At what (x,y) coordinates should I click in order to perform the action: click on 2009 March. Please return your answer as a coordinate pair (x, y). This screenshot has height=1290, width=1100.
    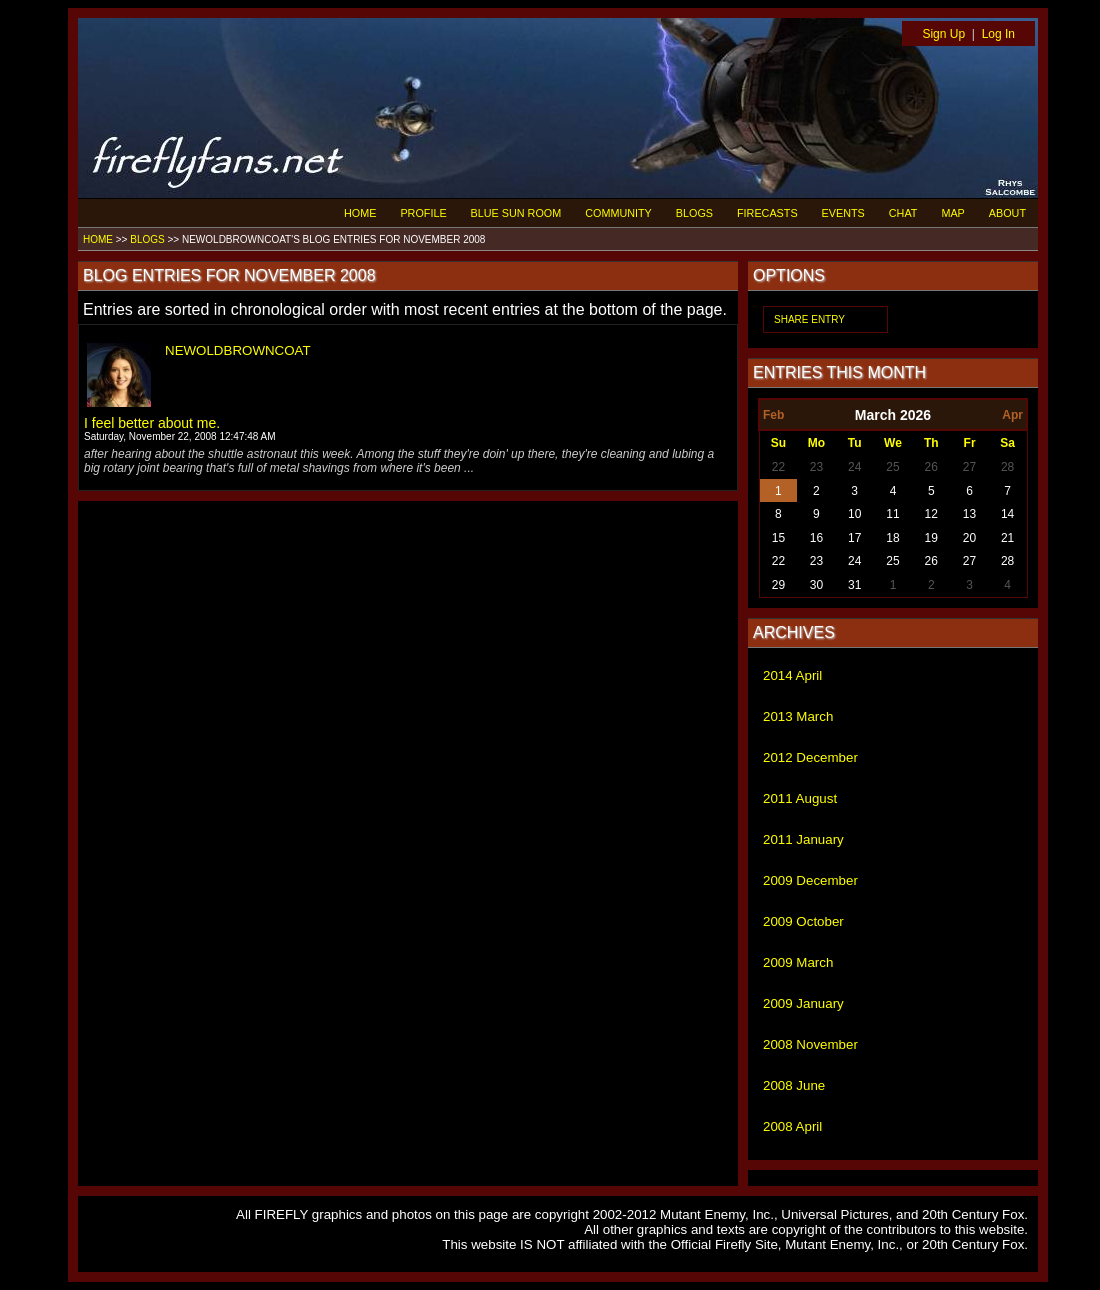
    Looking at the image, I should click on (798, 962).